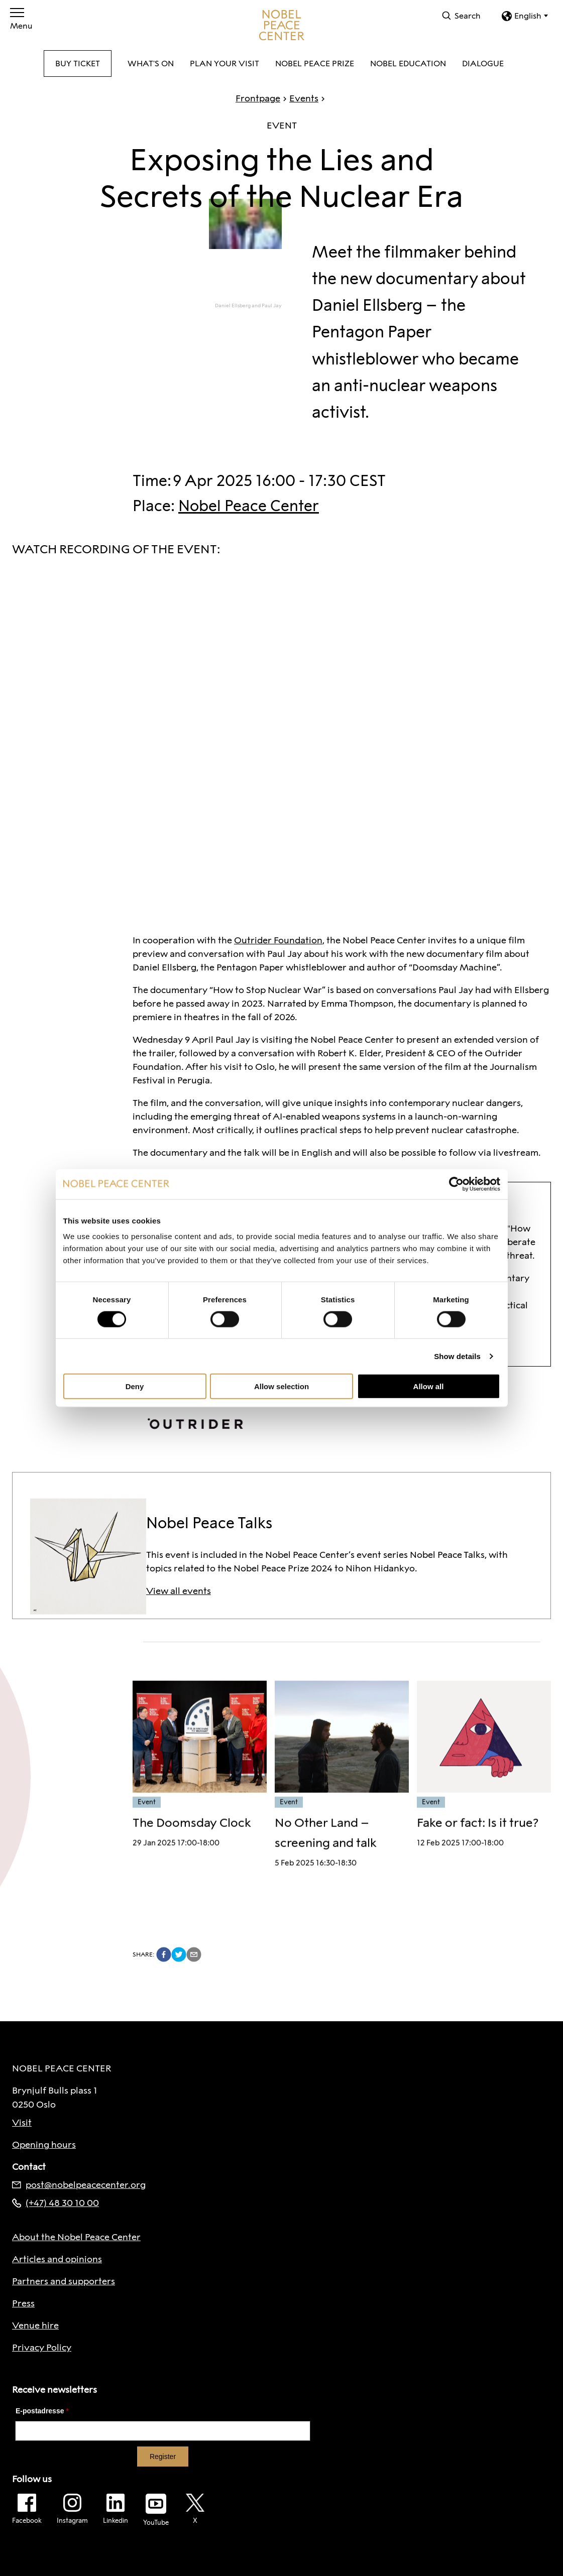 The height and width of the screenshot is (2576, 563). What do you see at coordinates (163, 1954) in the screenshot?
I see `[facebook]` at bounding box center [163, 1954].